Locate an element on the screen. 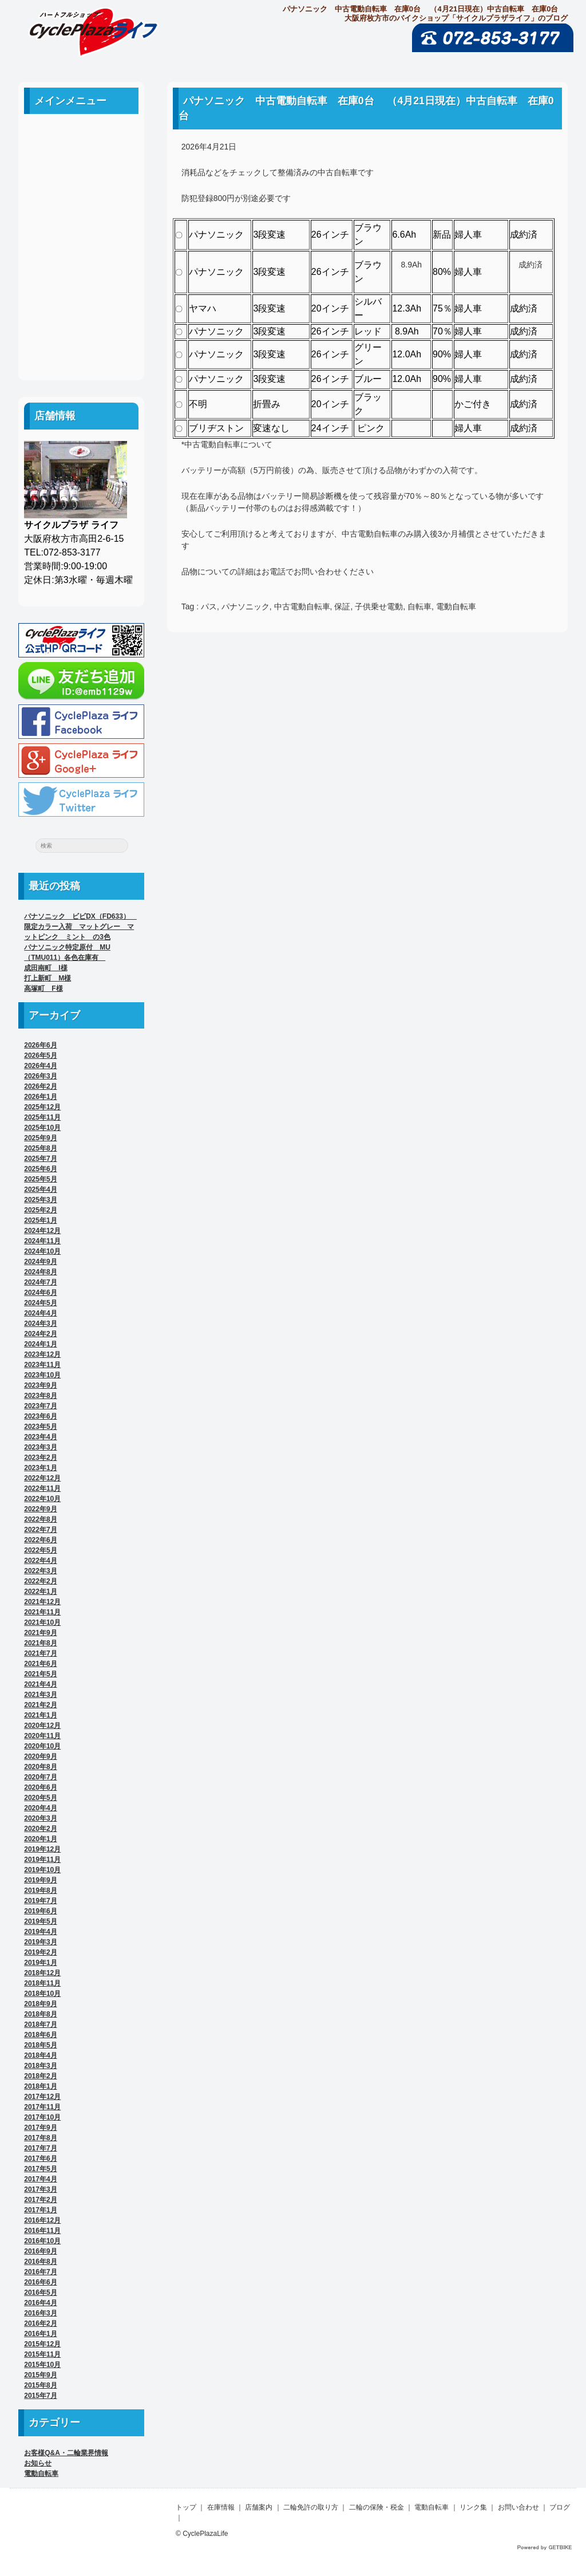  2021年12月 is located at coordinates (42, 1602).